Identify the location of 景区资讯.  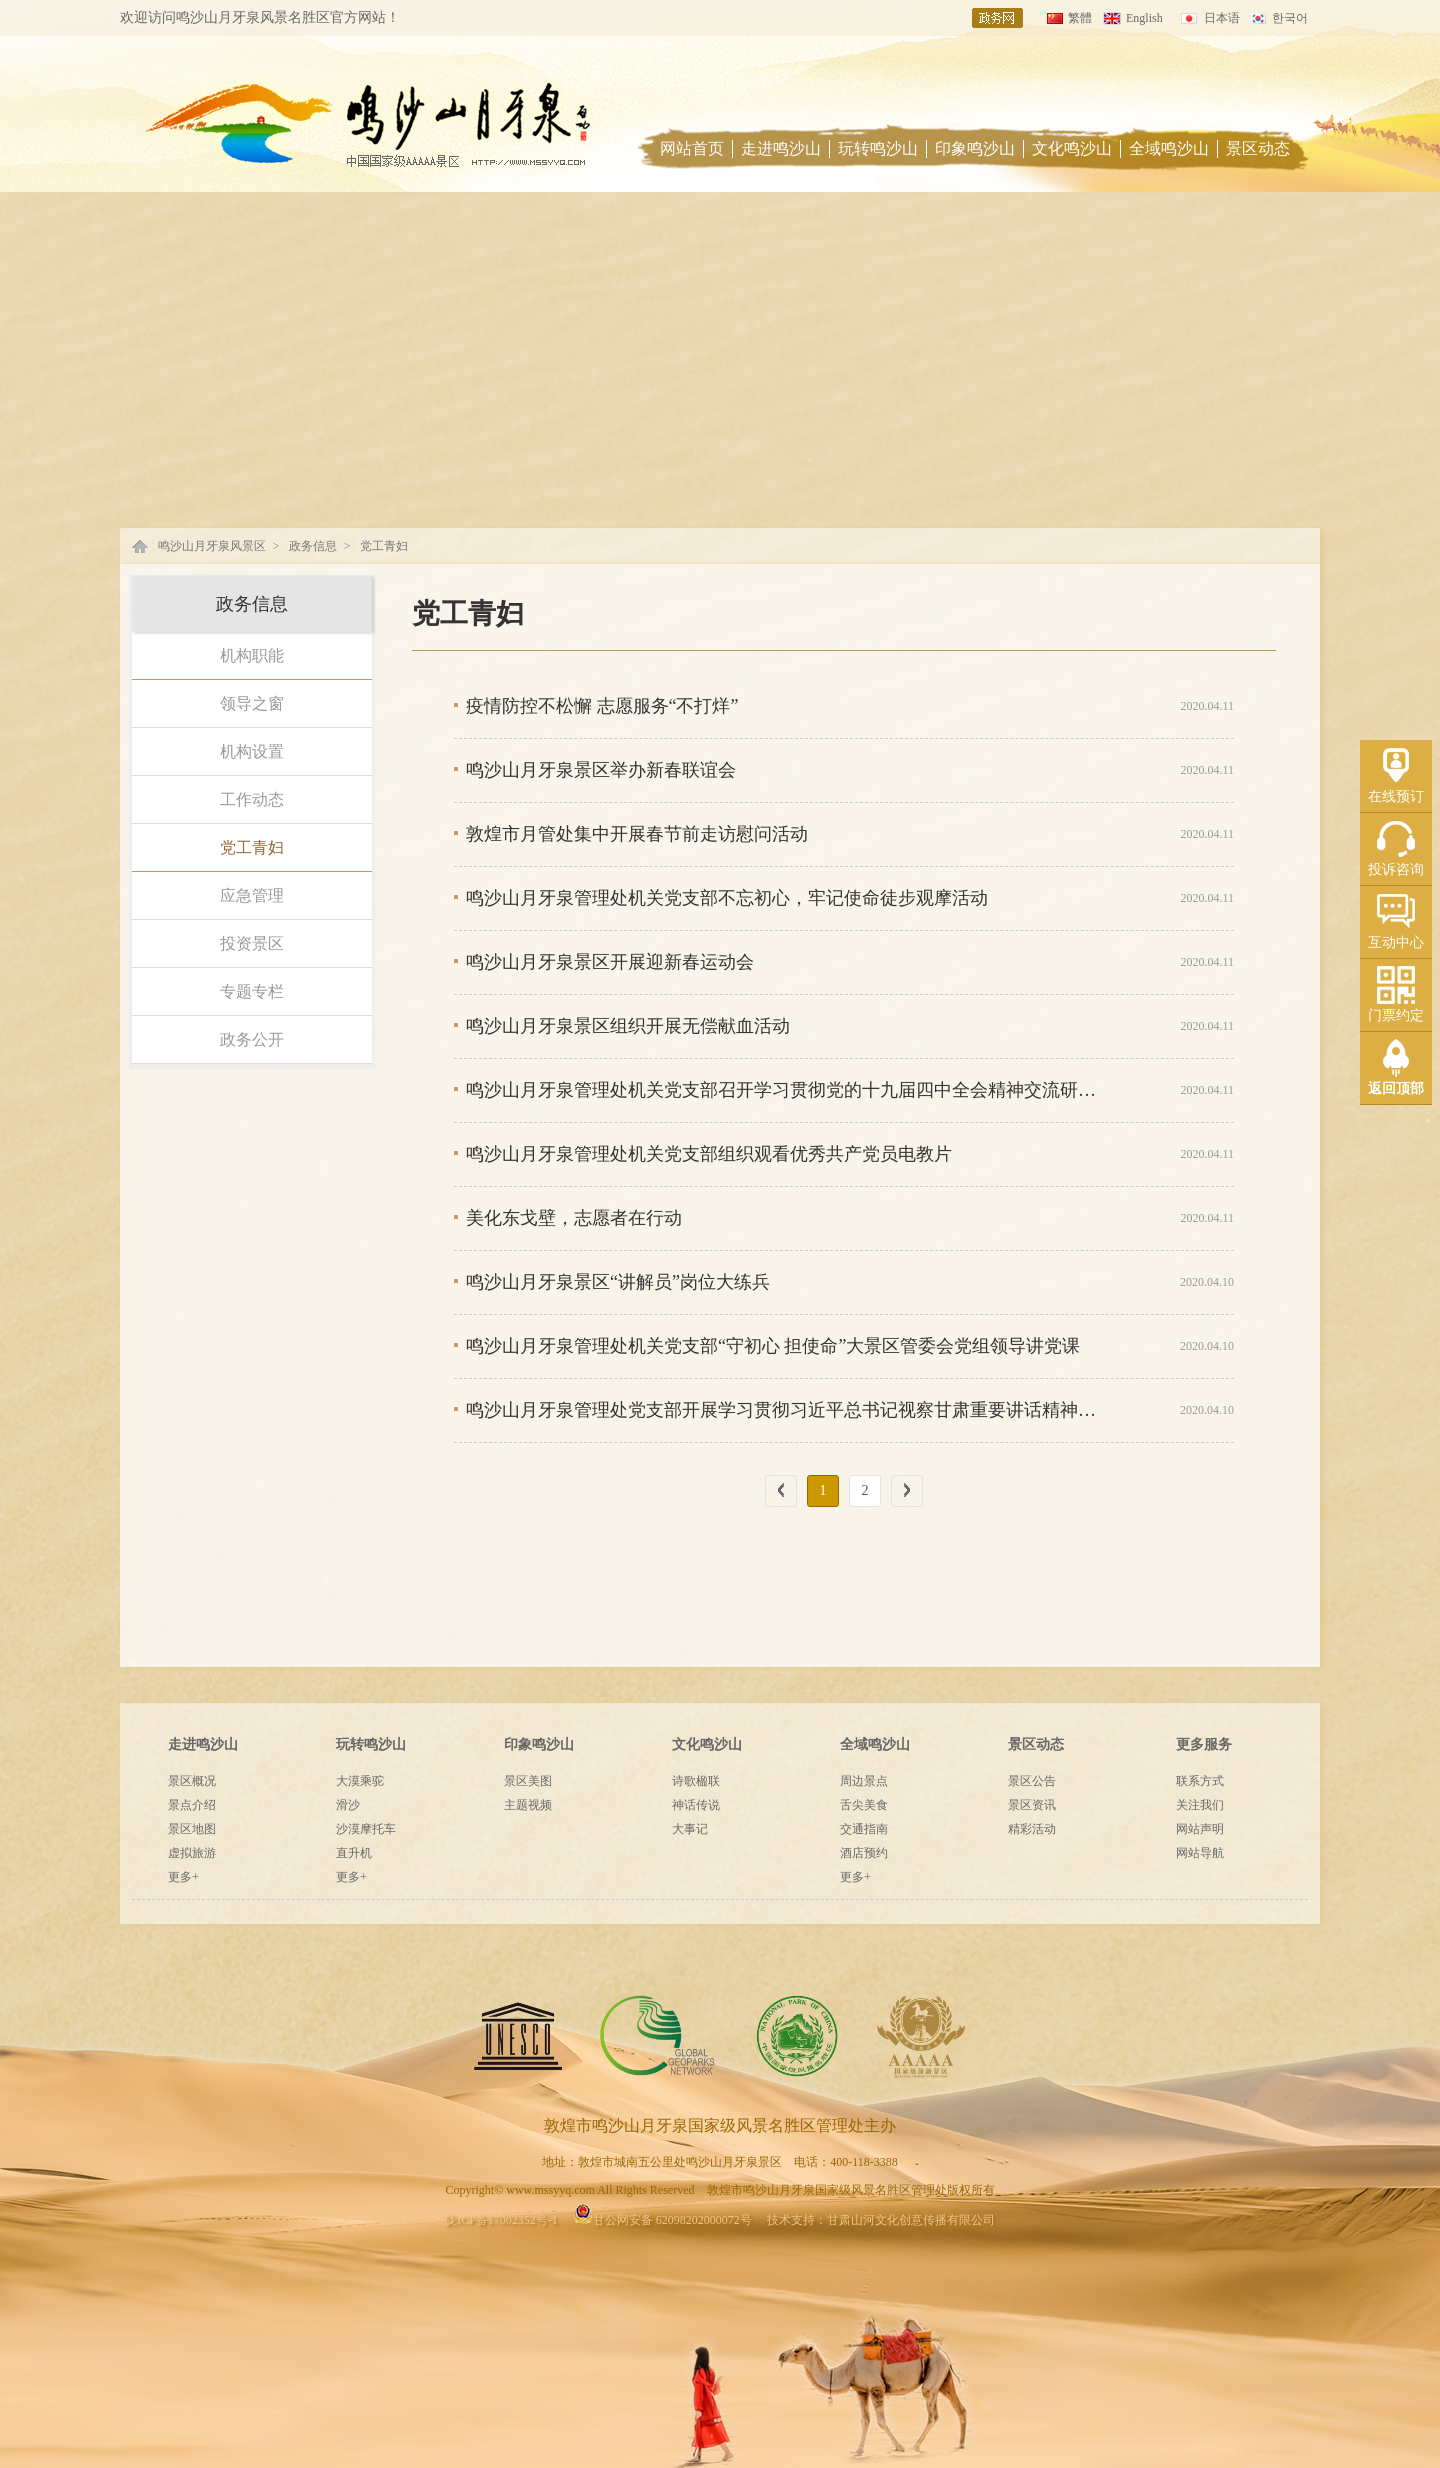
(1032, 1805).